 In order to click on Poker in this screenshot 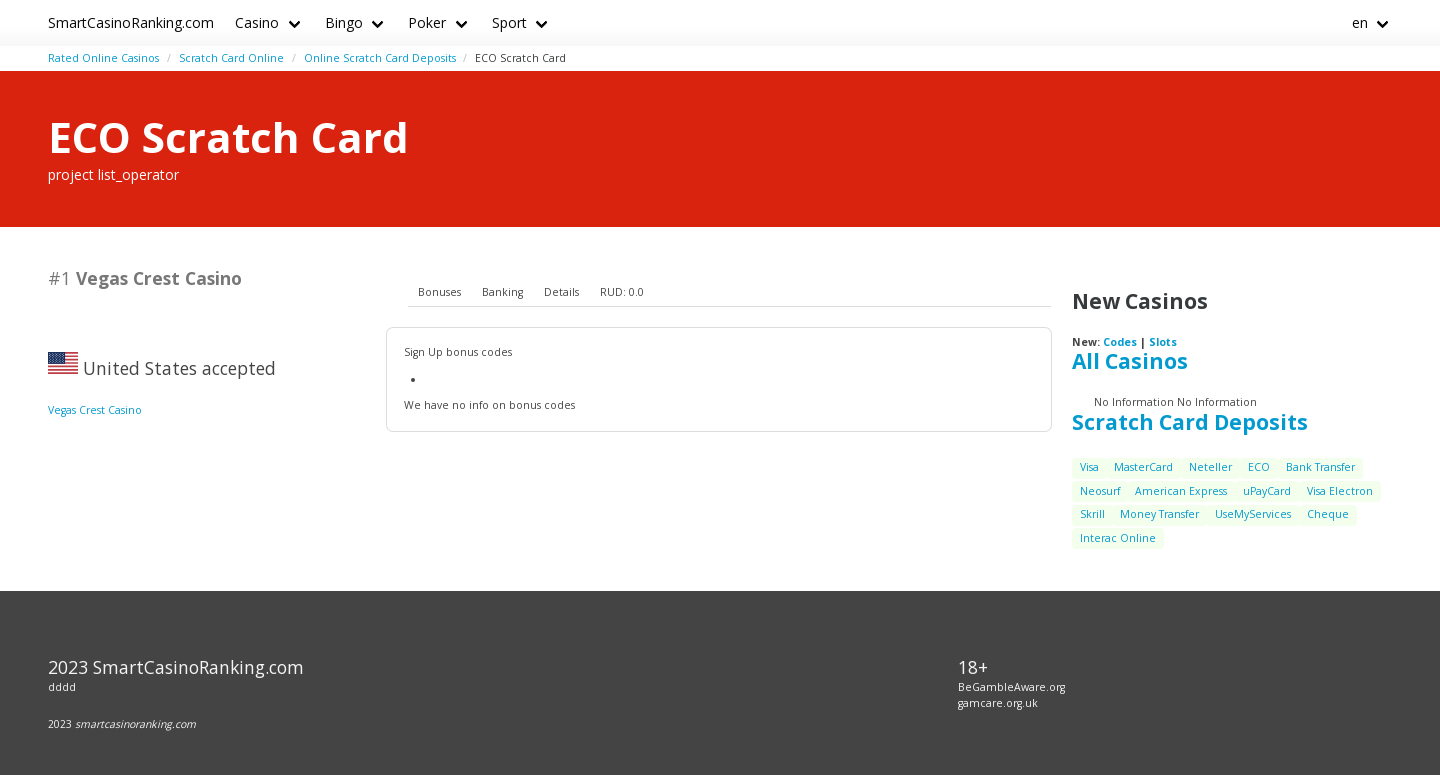, I will do `click(427, 22)`.